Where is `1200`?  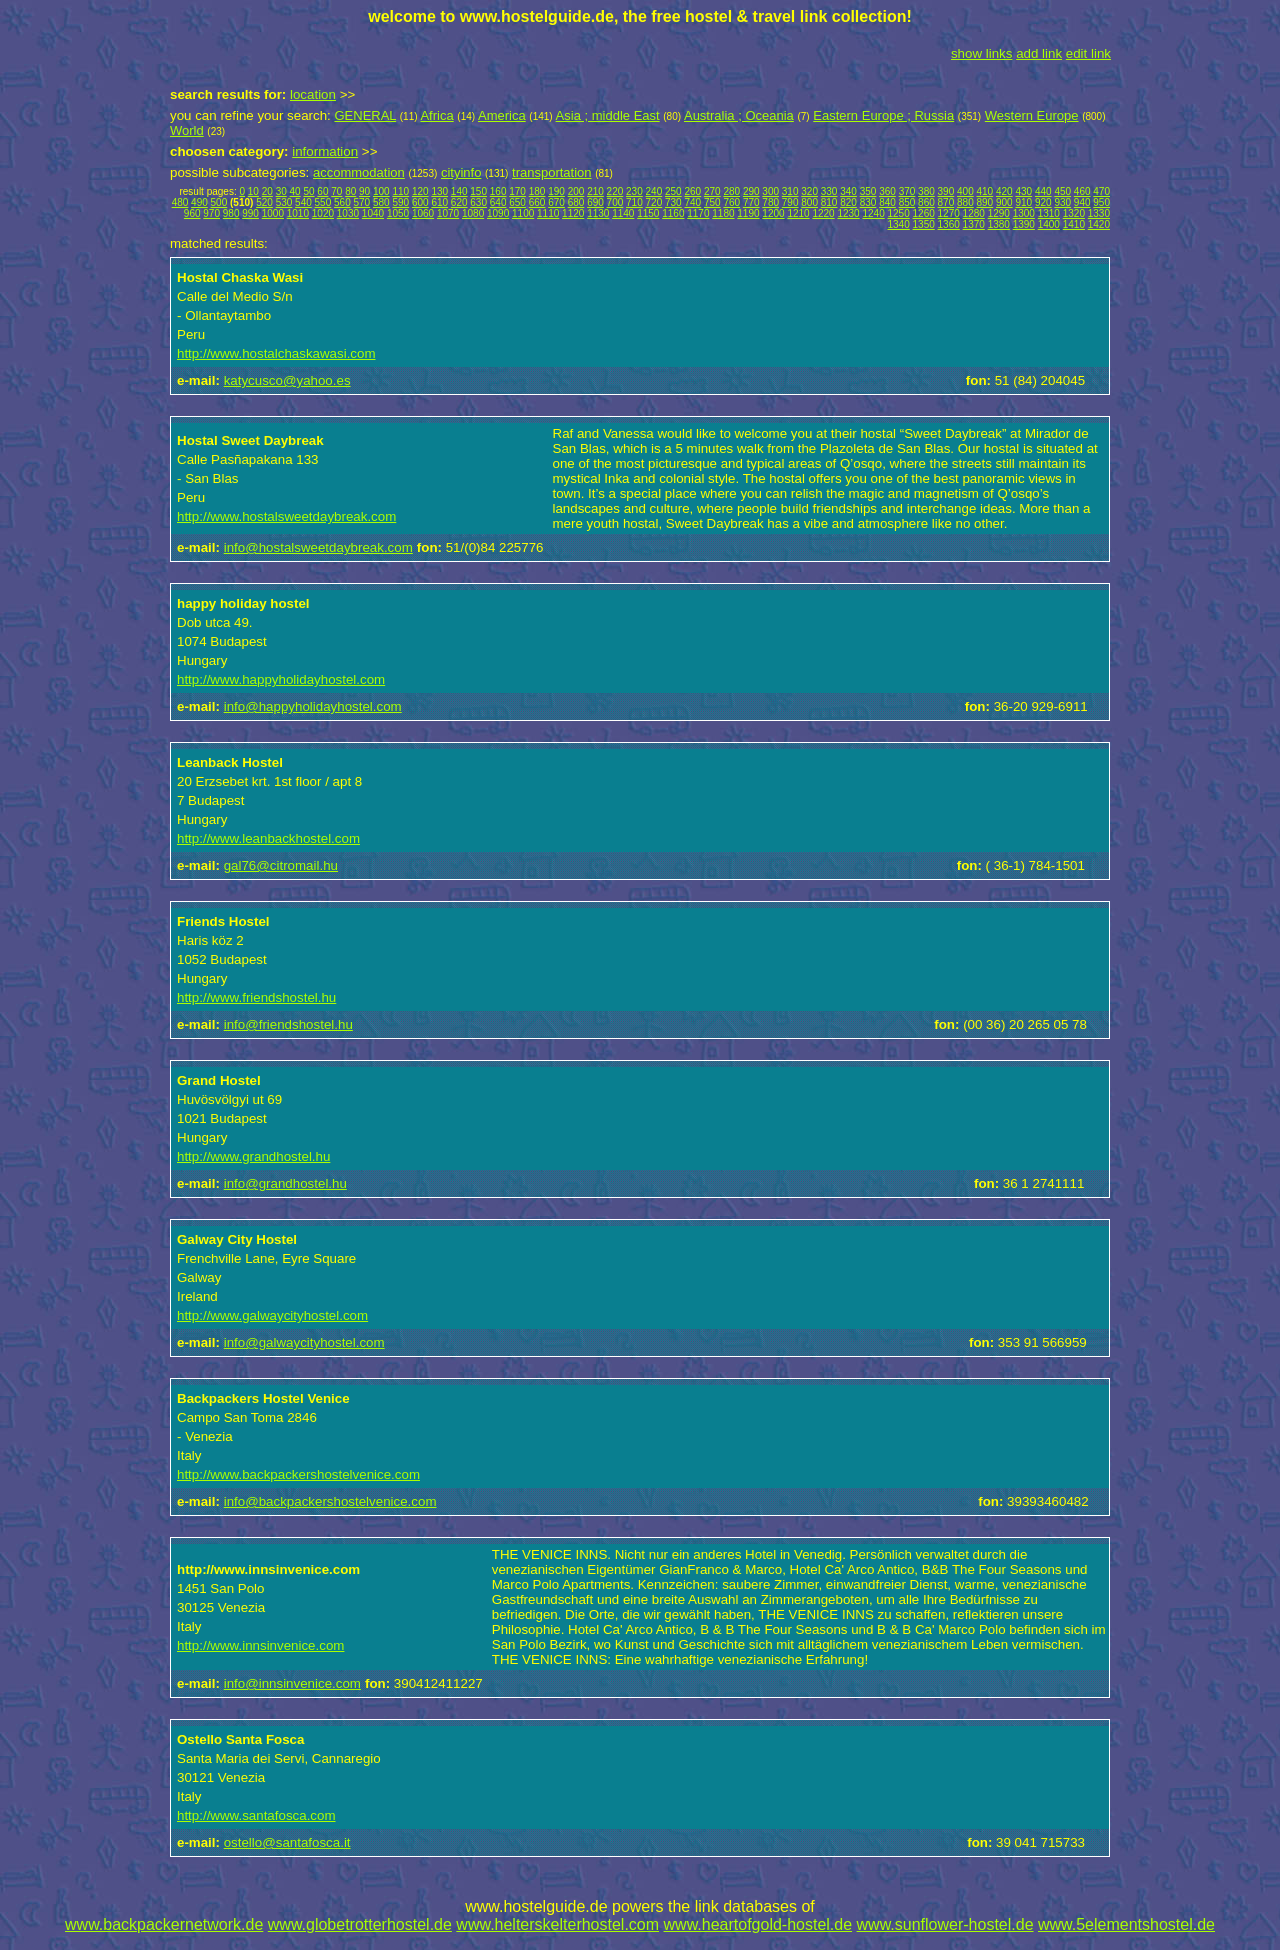
1200 is located at coordinates (773, 213).